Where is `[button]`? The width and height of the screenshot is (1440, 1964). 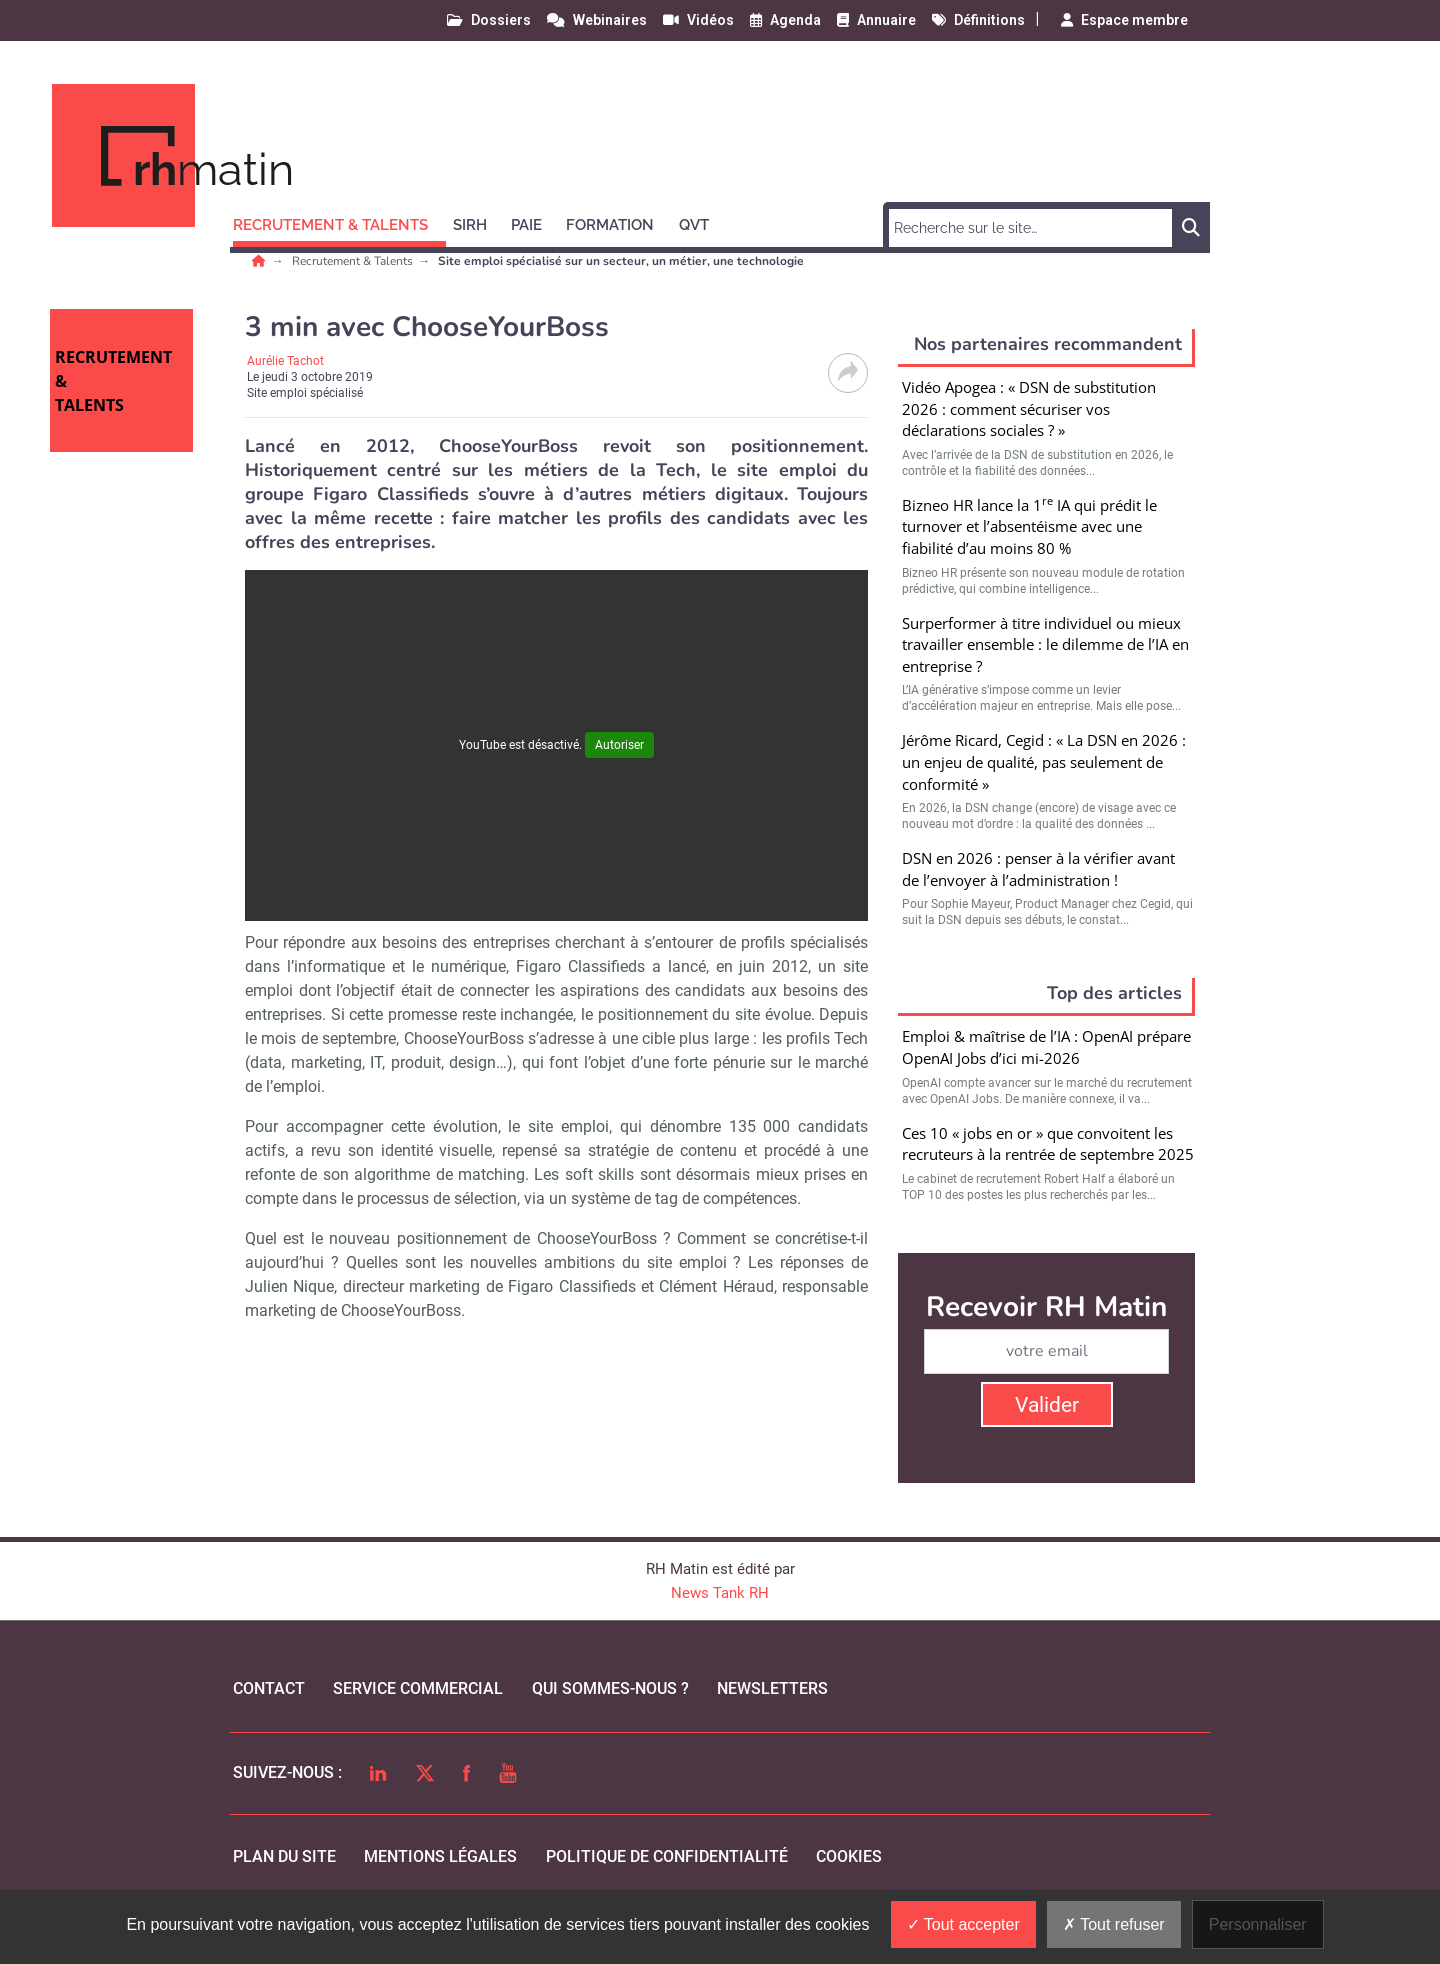
[button] is located at coordinates (339, 222).